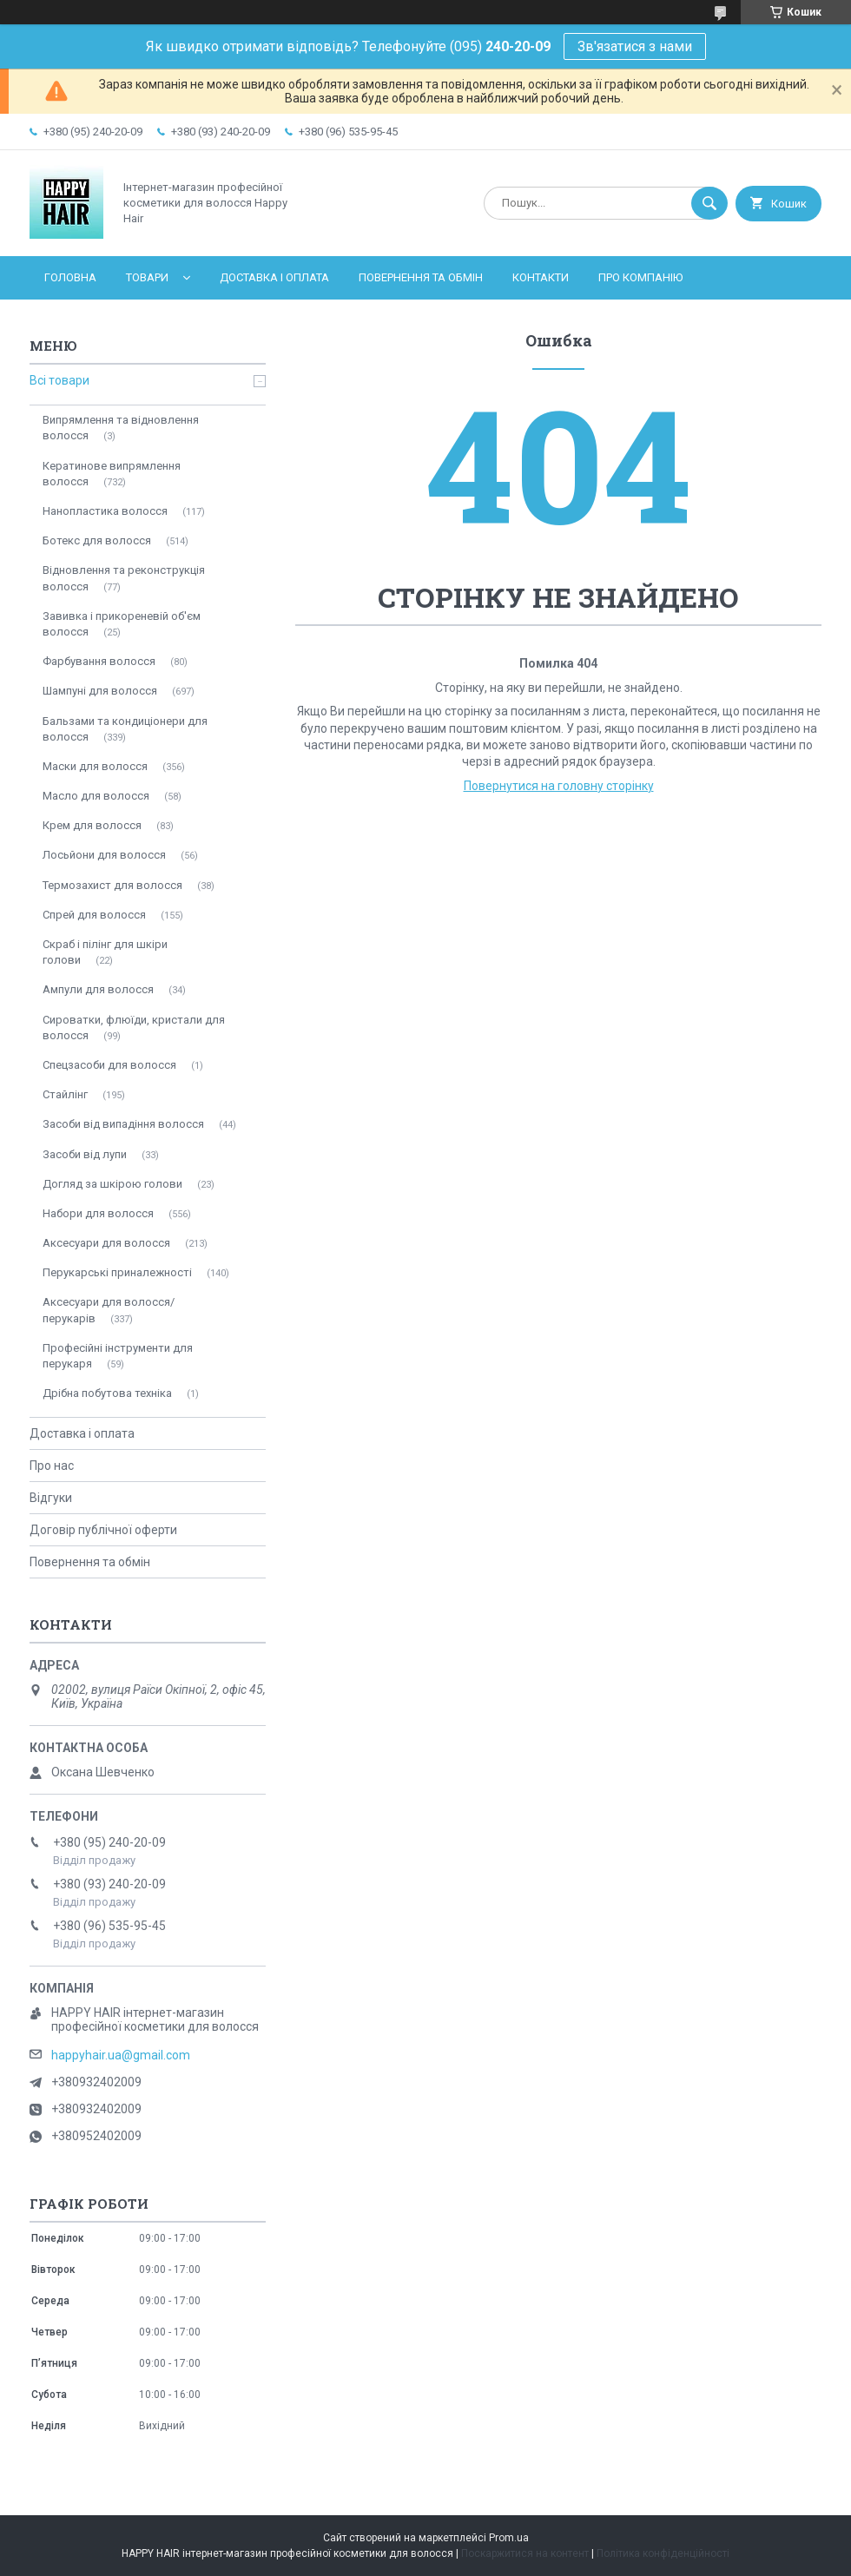 The width and height of the screenshot is (851, 2576). I want to click on Засоби від випадіння волосся, so click(123, 1123).